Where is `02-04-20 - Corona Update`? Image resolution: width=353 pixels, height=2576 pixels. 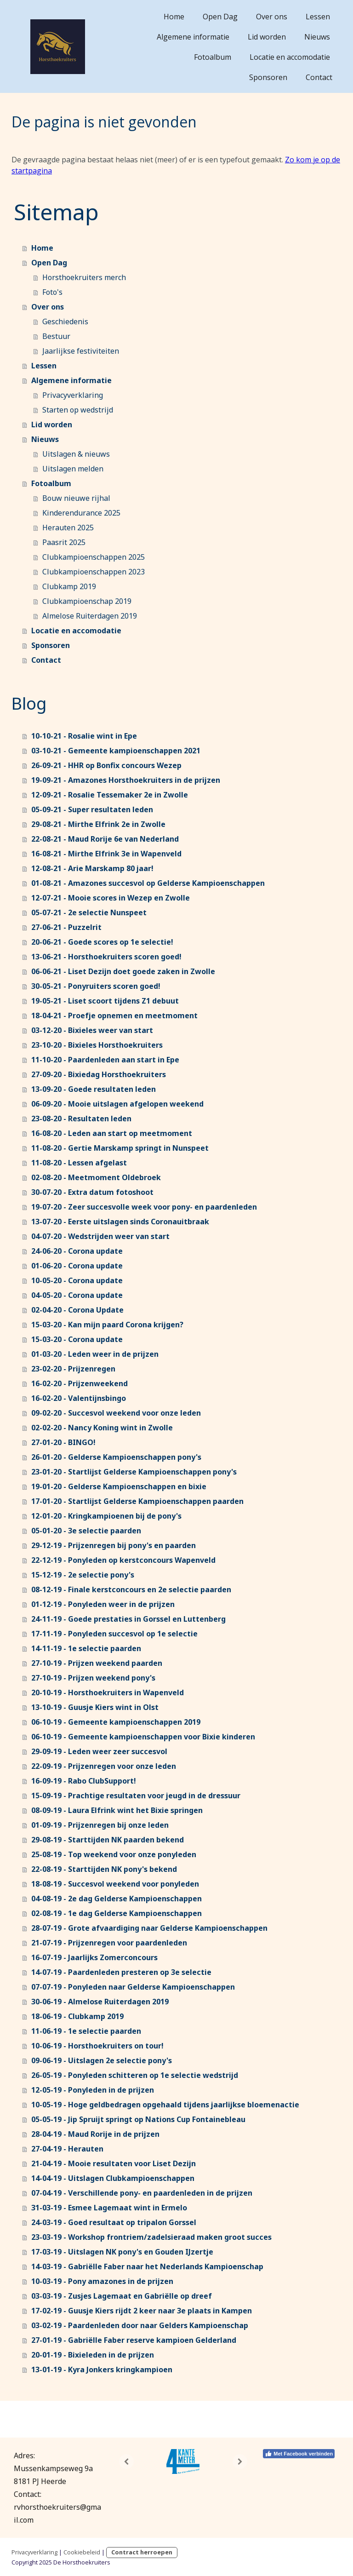 02-04-20 - Corona Update is located at coordinates (77, 1310).